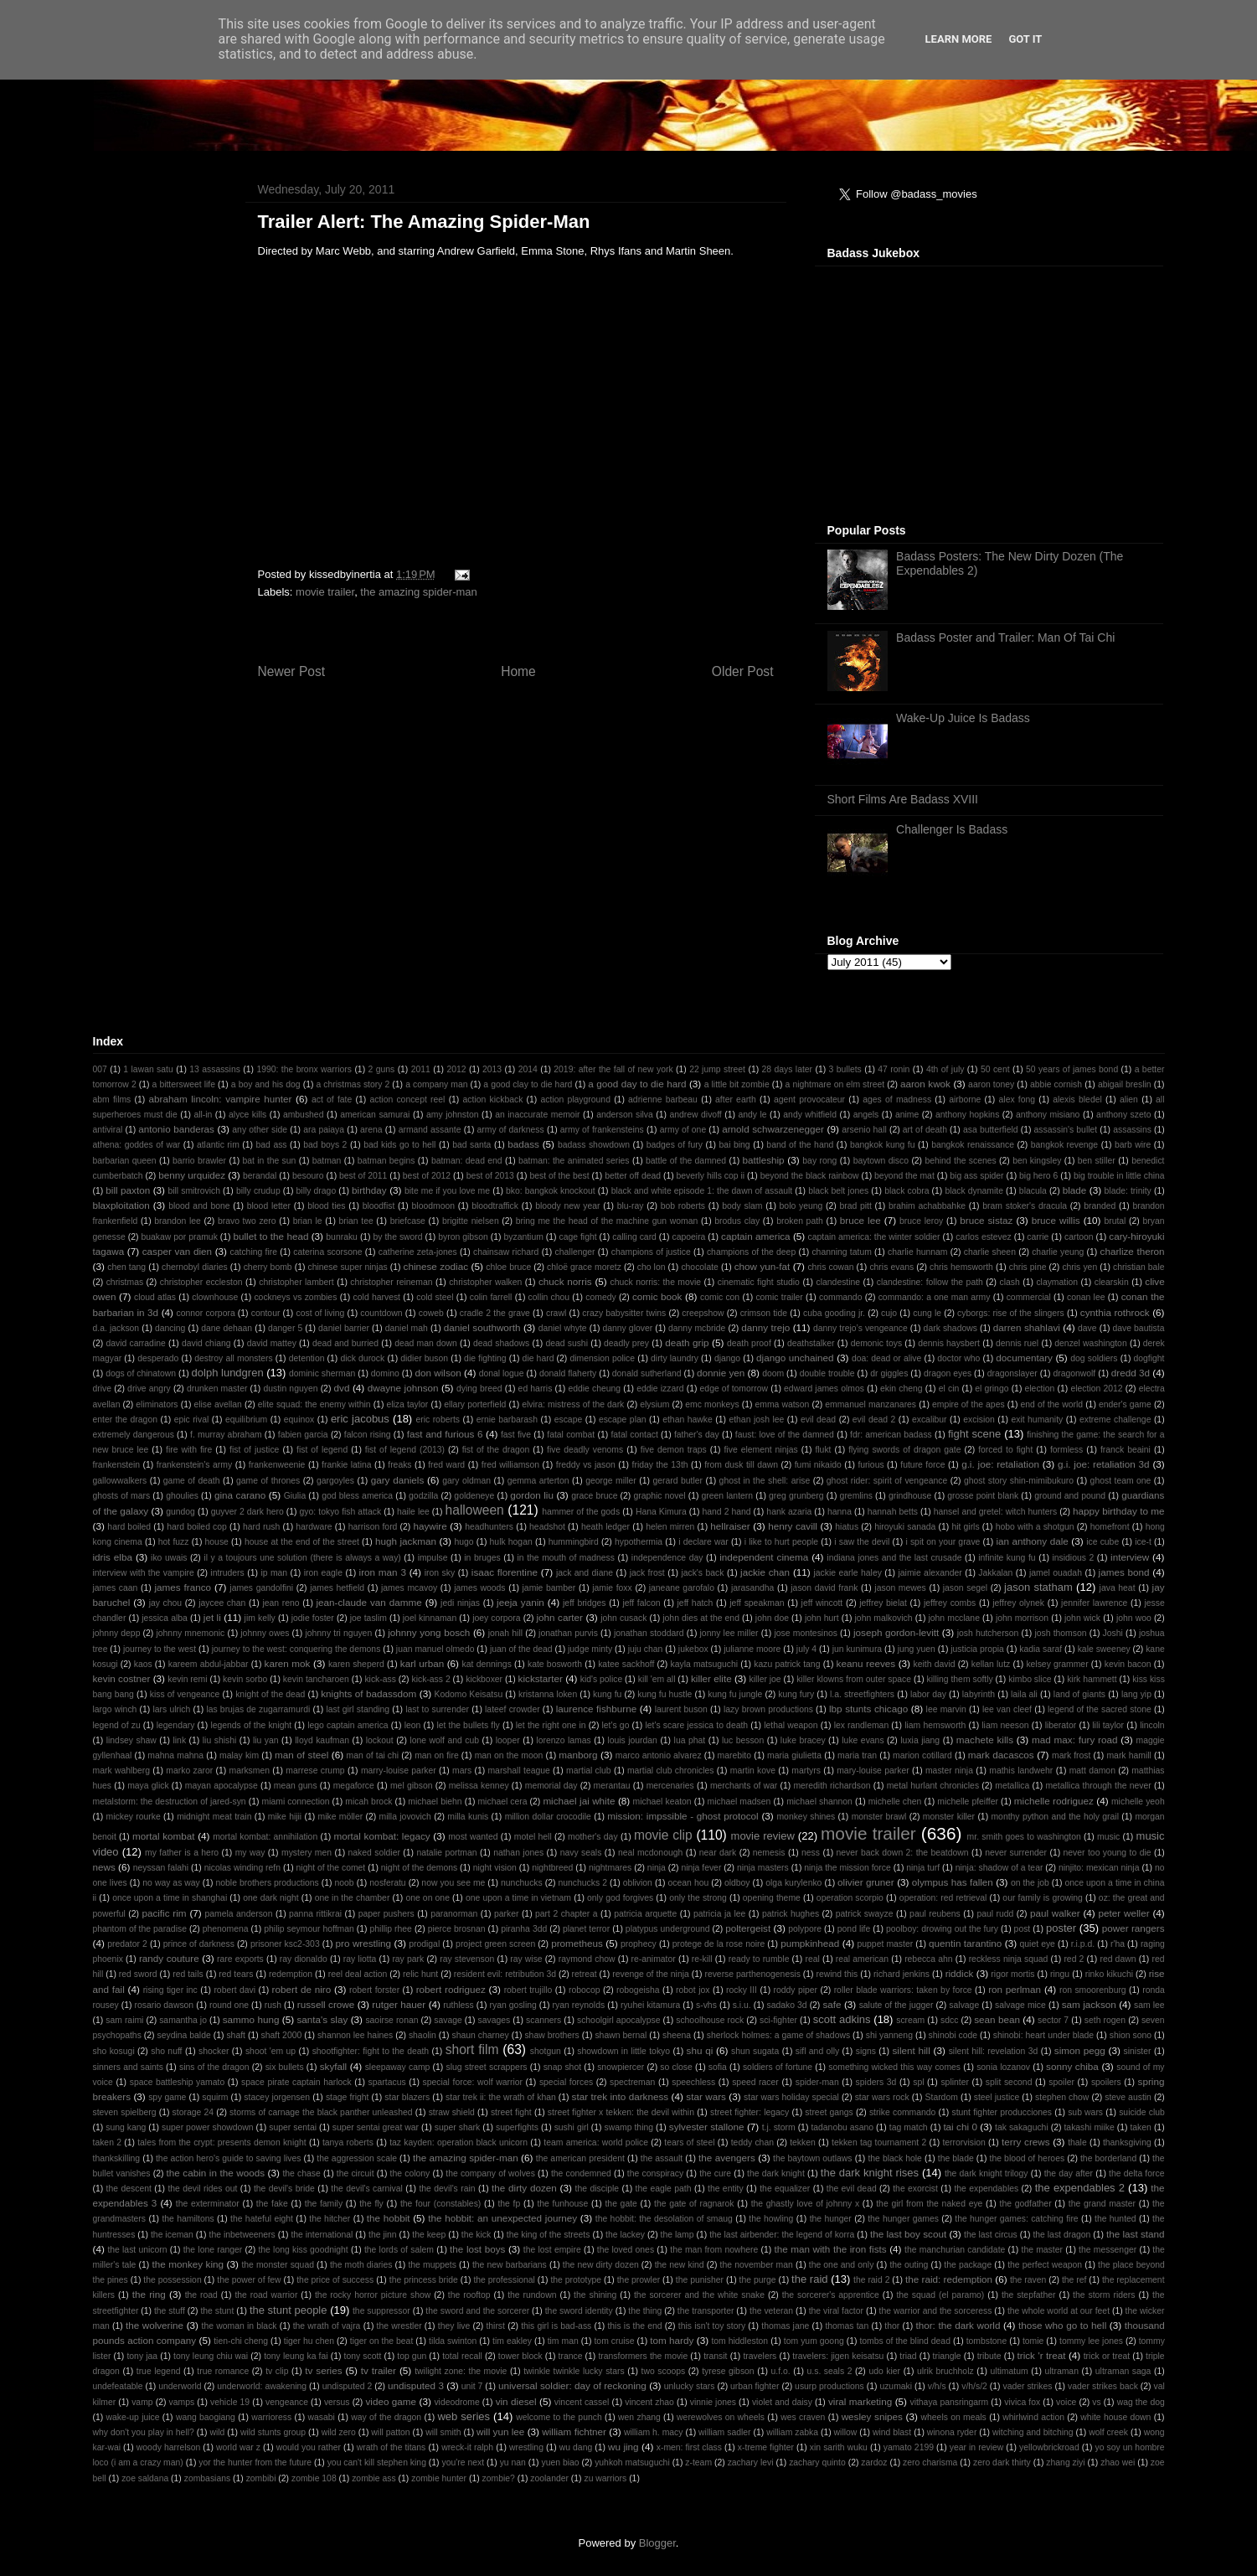 The height and width of the screenshot is (2576, 1257). Describe the element at coordinates (566, 1557) in the screenshot. I see `in the mouth of madness` at that location.